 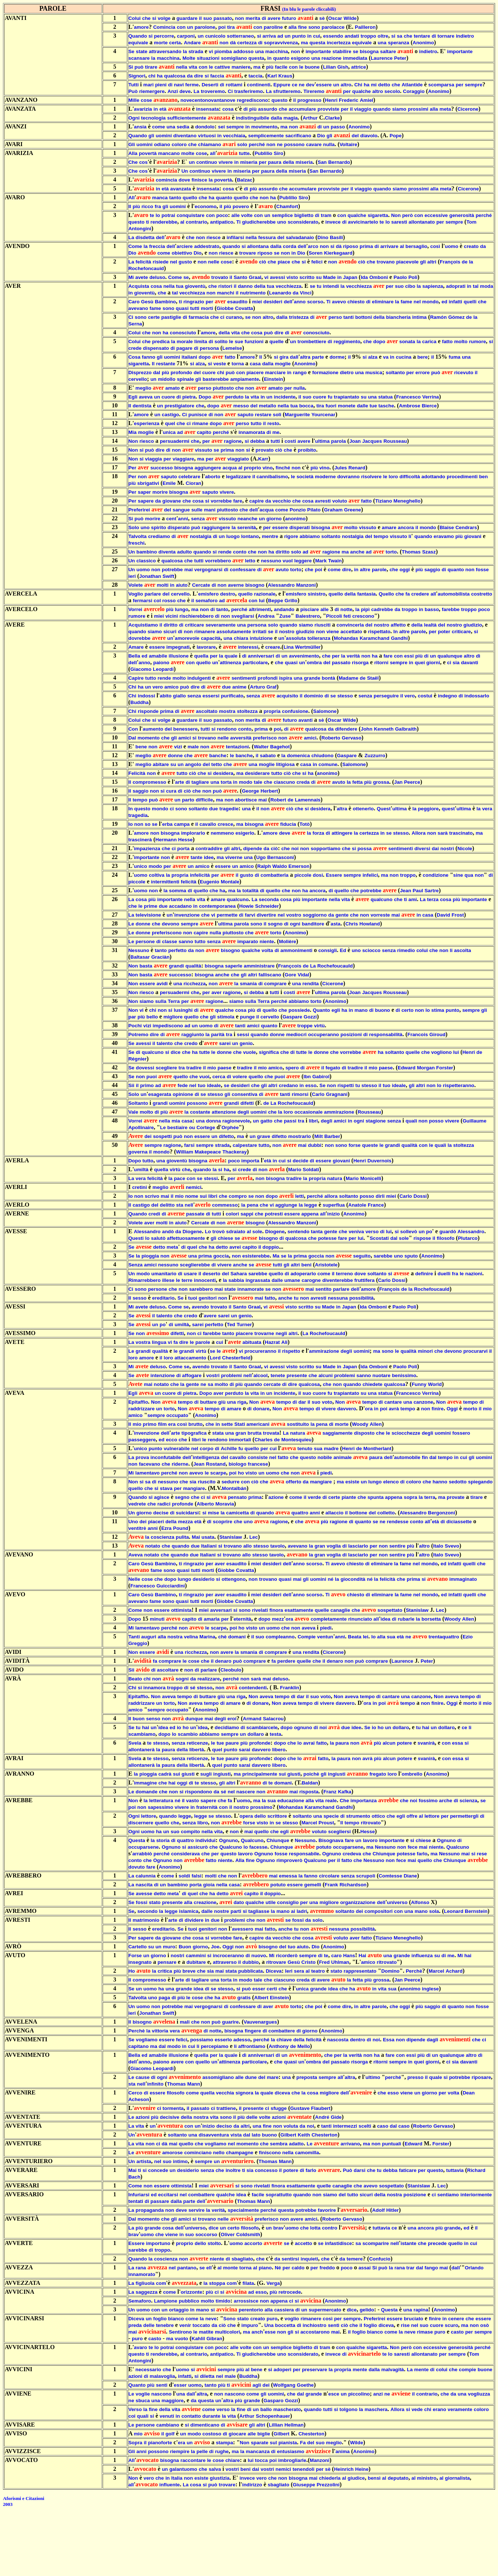 What do you see at coordinates (162, 109) in the screenshot?
I see `età` at bounding box center [162, 109].